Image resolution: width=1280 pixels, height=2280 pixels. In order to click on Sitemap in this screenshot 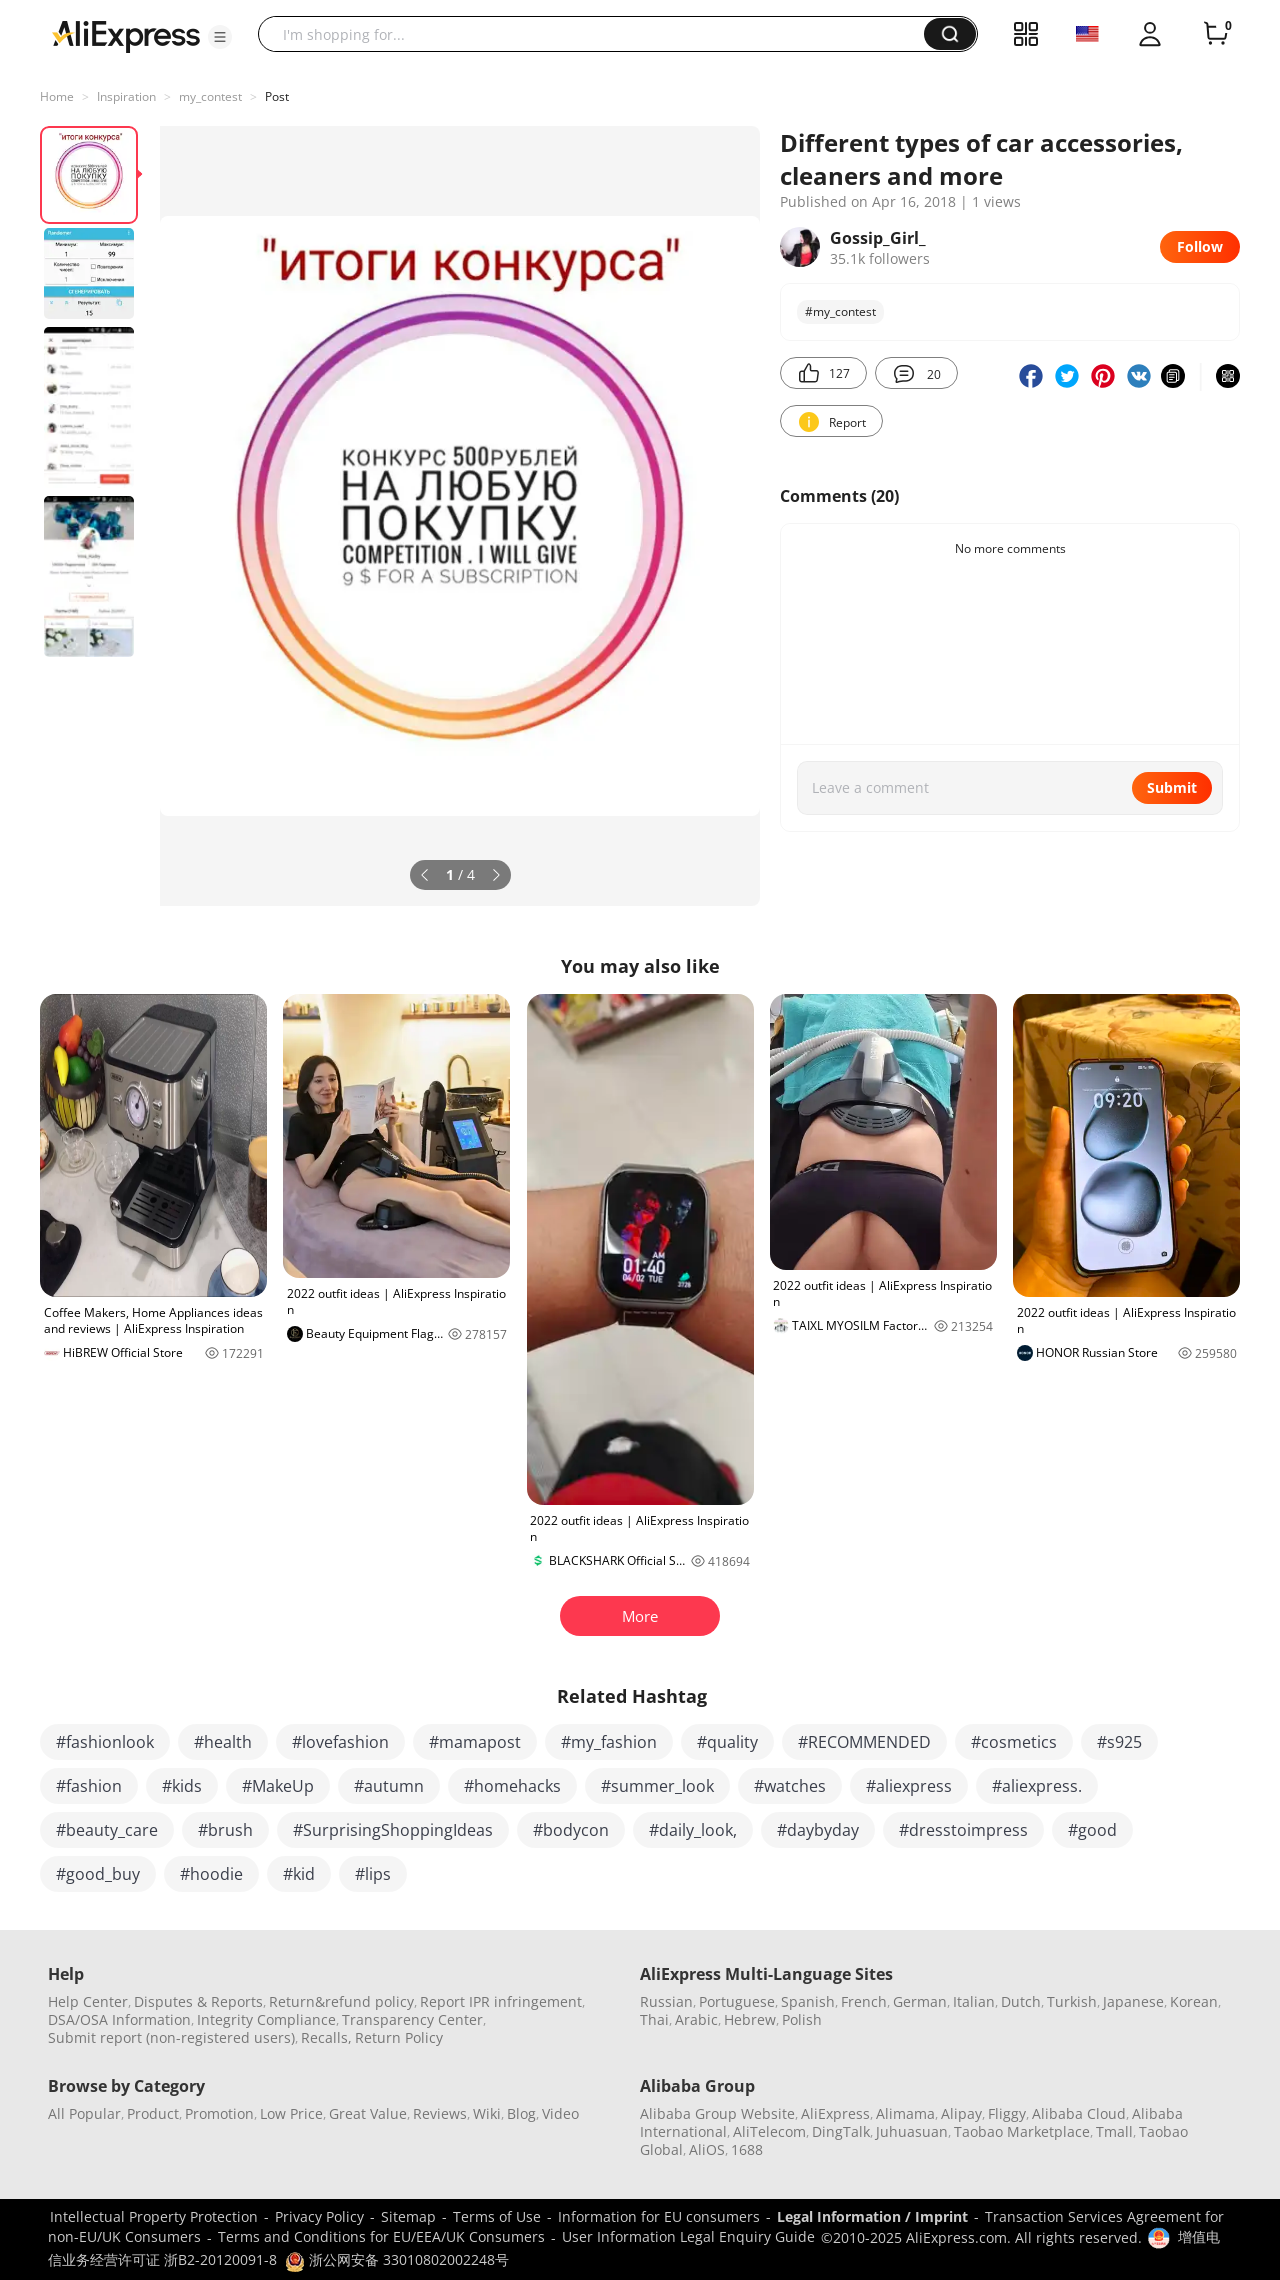, I will do `click(408, 2216)`.